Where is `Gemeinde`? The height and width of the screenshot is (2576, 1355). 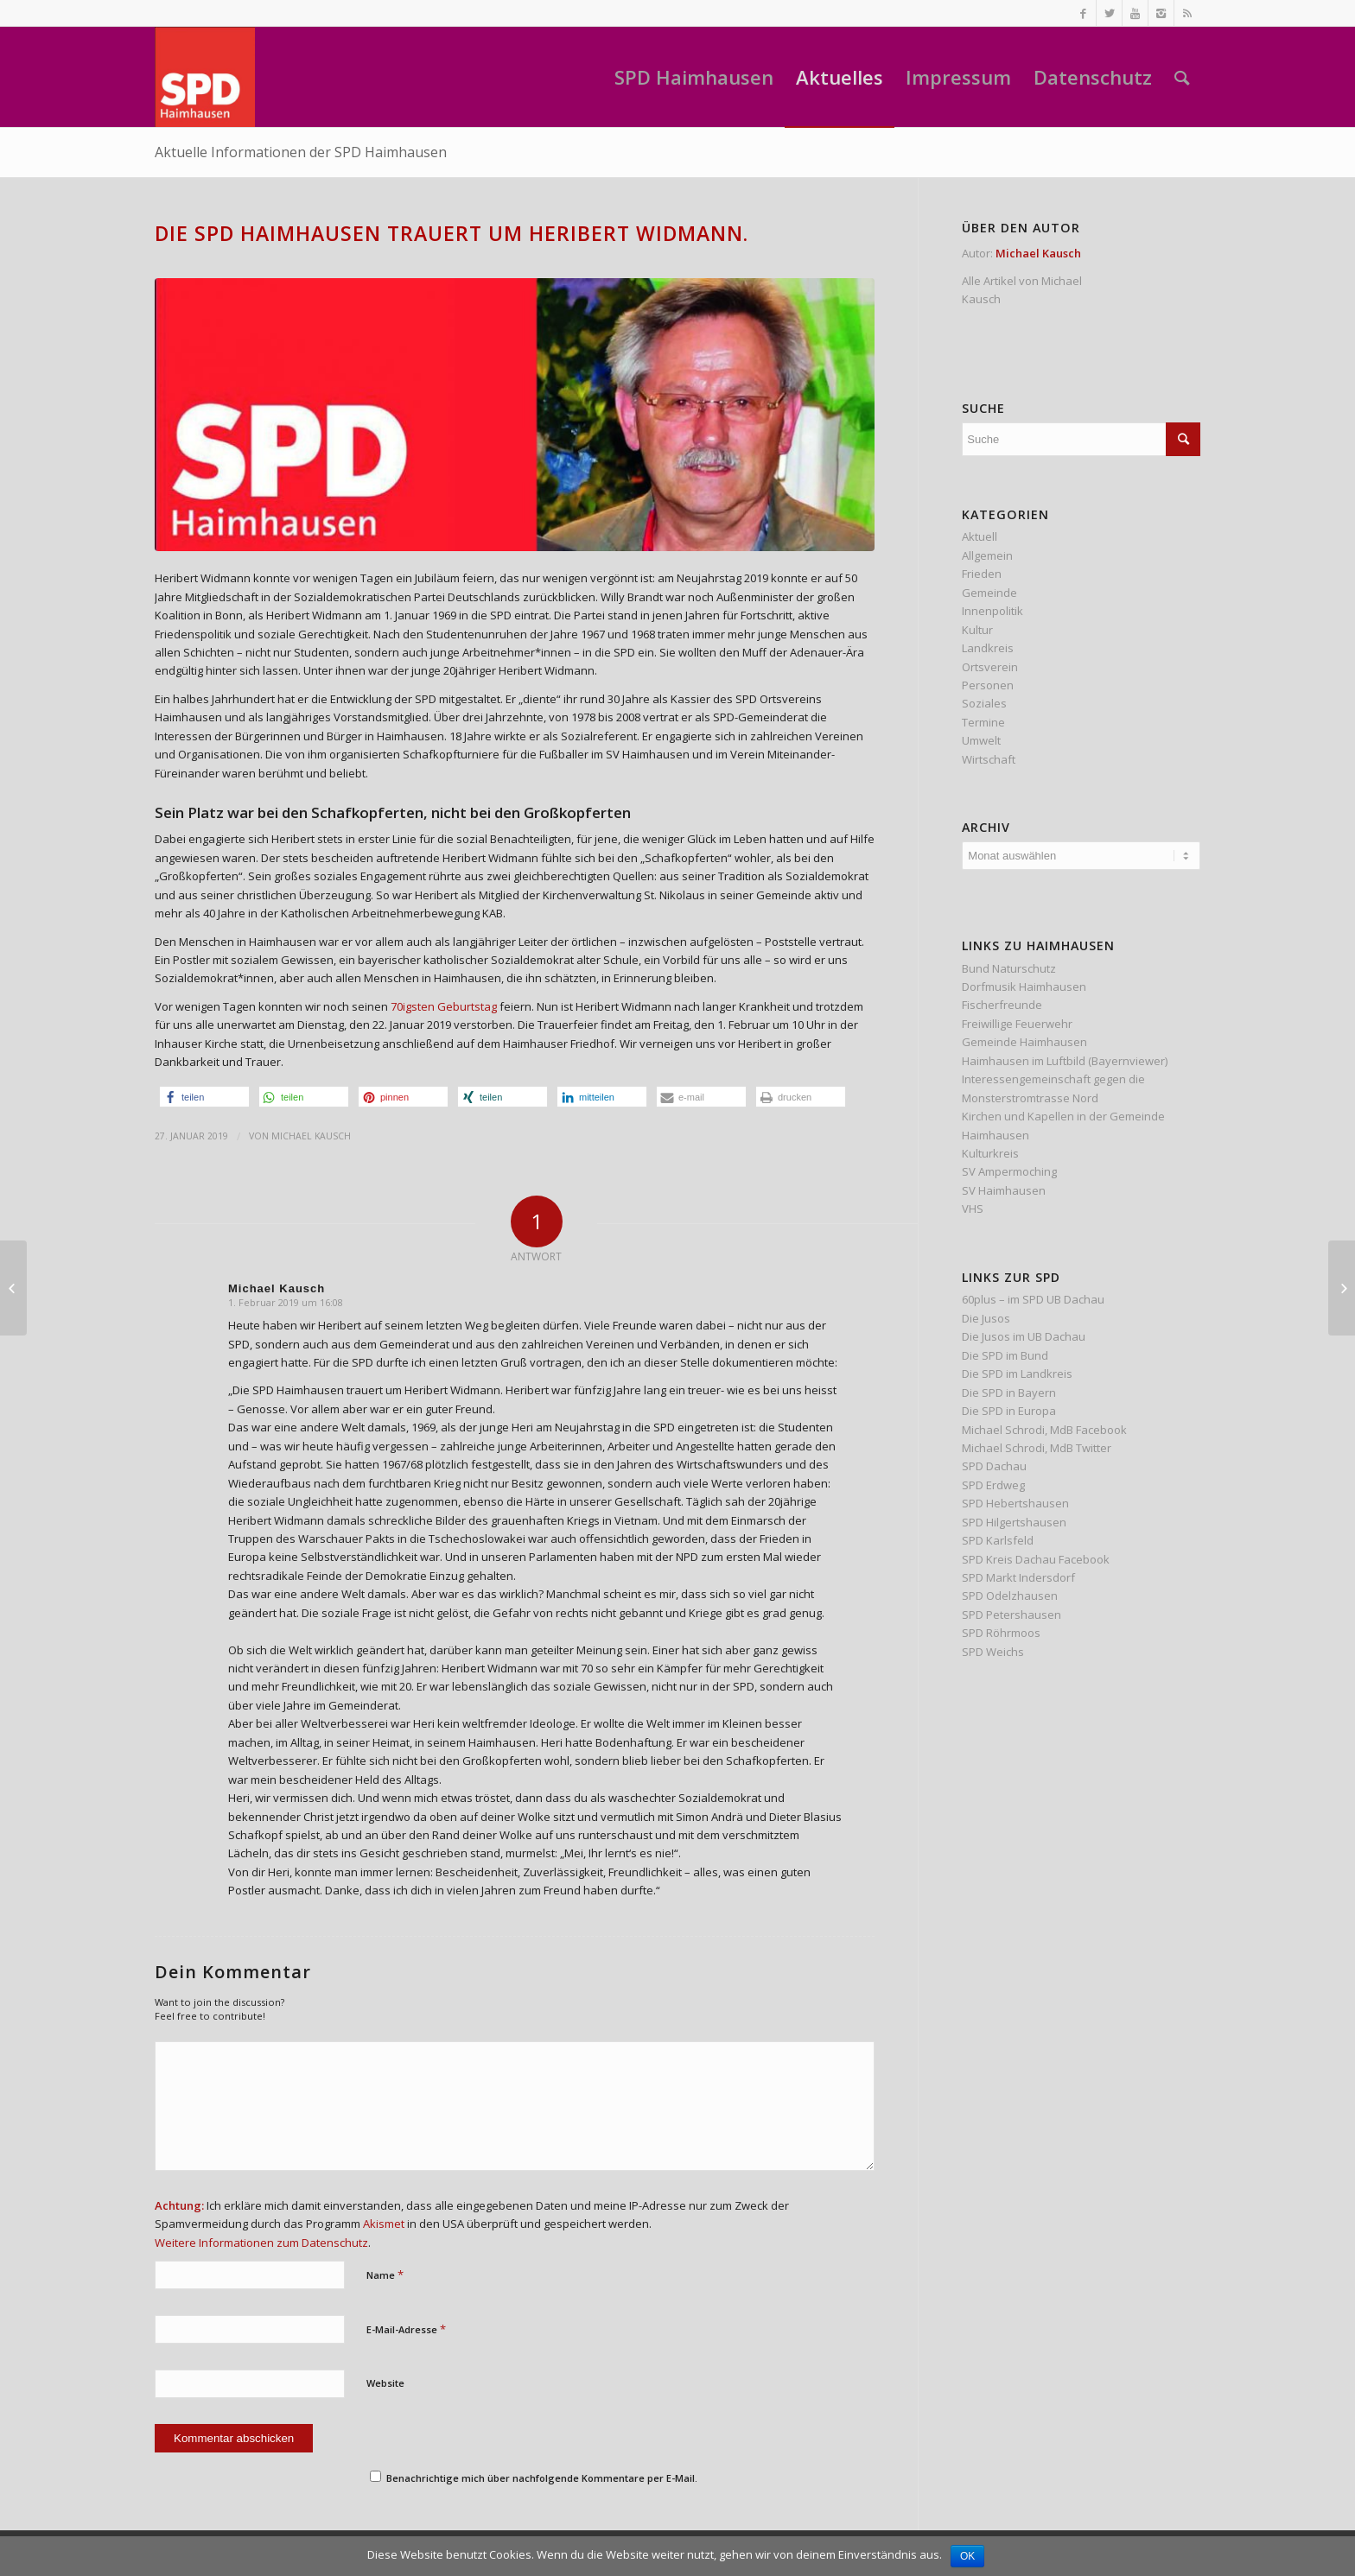 Gemeinde is located at coordinates (989, 592).